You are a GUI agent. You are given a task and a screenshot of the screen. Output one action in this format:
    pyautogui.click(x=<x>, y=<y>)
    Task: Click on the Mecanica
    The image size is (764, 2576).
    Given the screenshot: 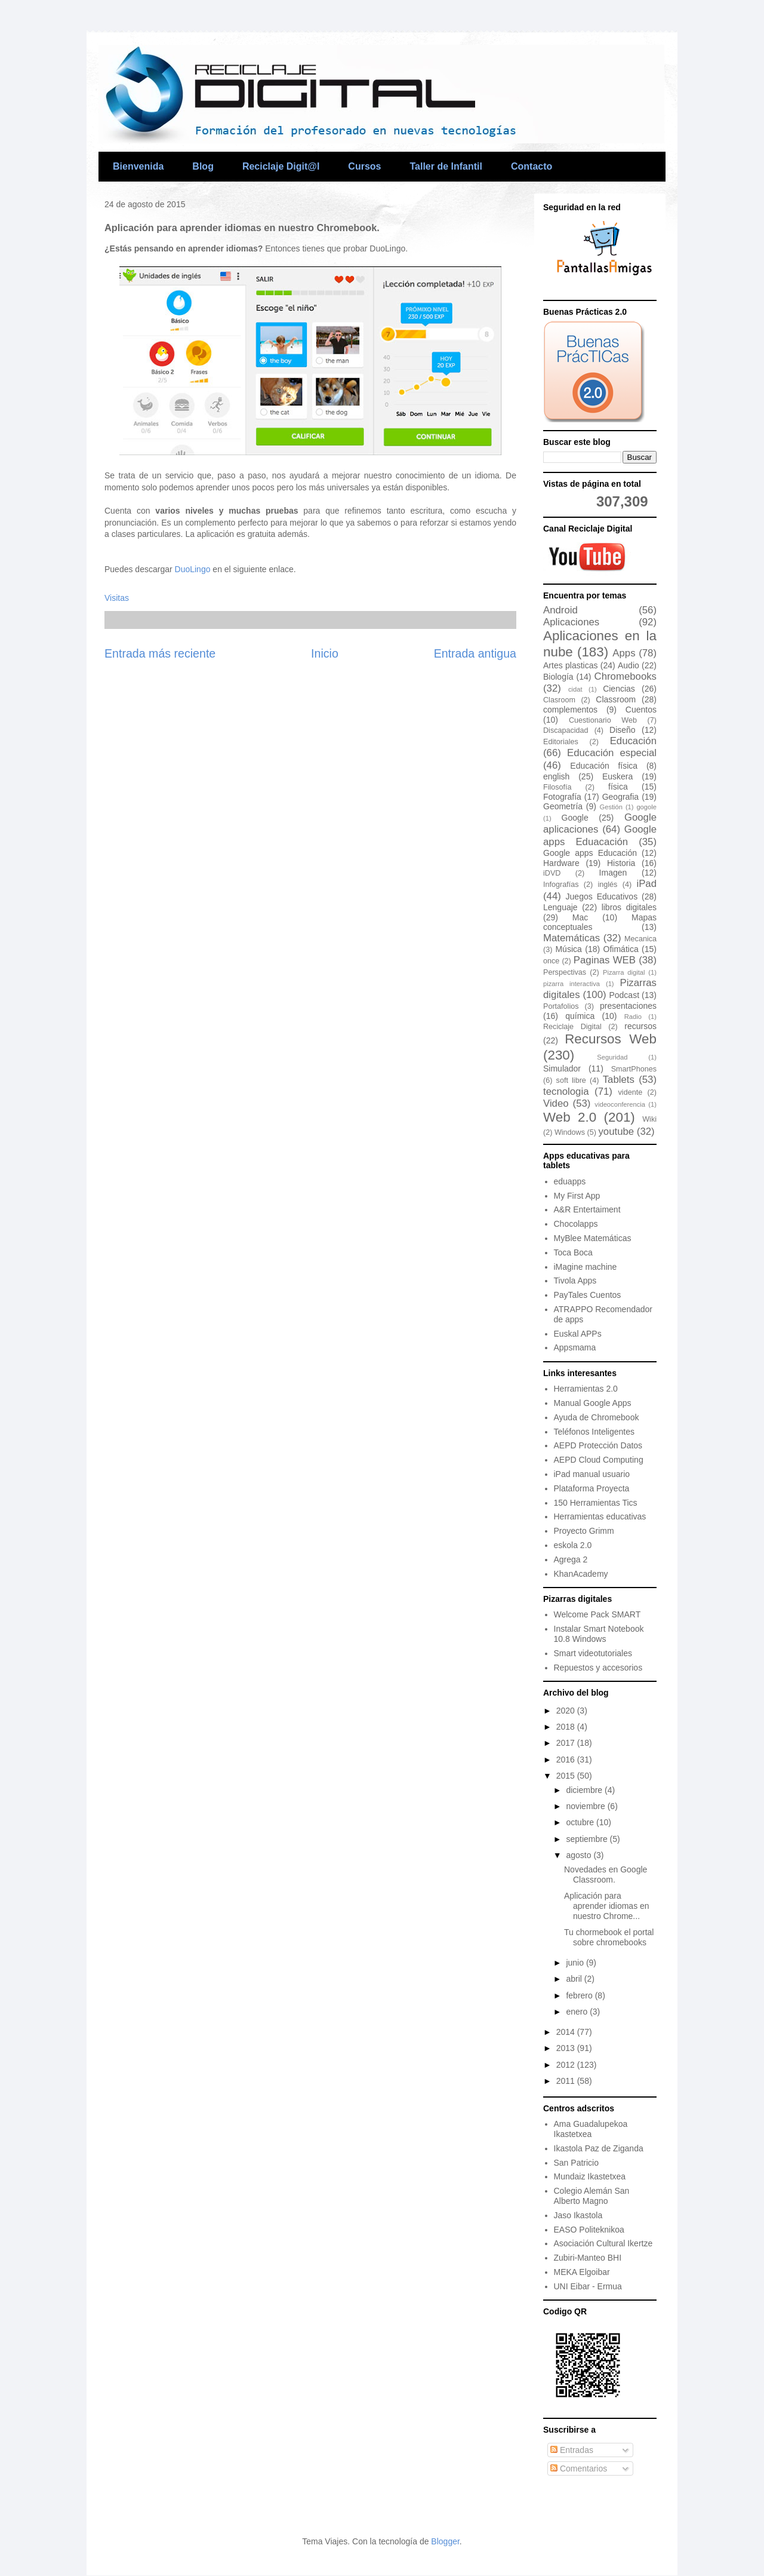 What is the action you would take?
    pyautogui.click(x=640, y=939)
    